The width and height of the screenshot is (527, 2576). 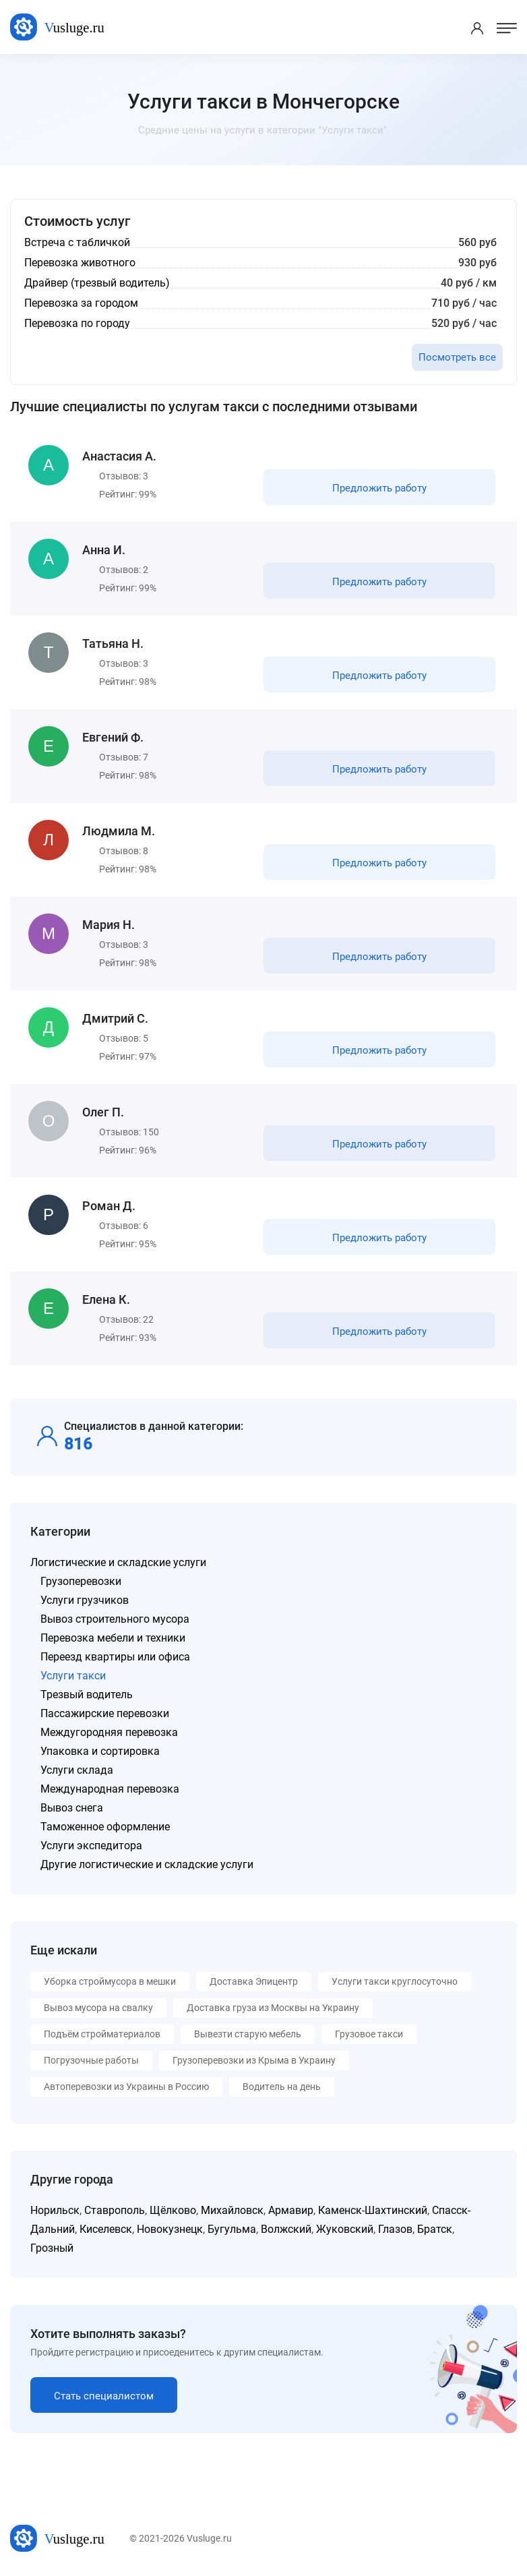 I want to click on Пассажирские перевозки, so click(x=104, y=1713).